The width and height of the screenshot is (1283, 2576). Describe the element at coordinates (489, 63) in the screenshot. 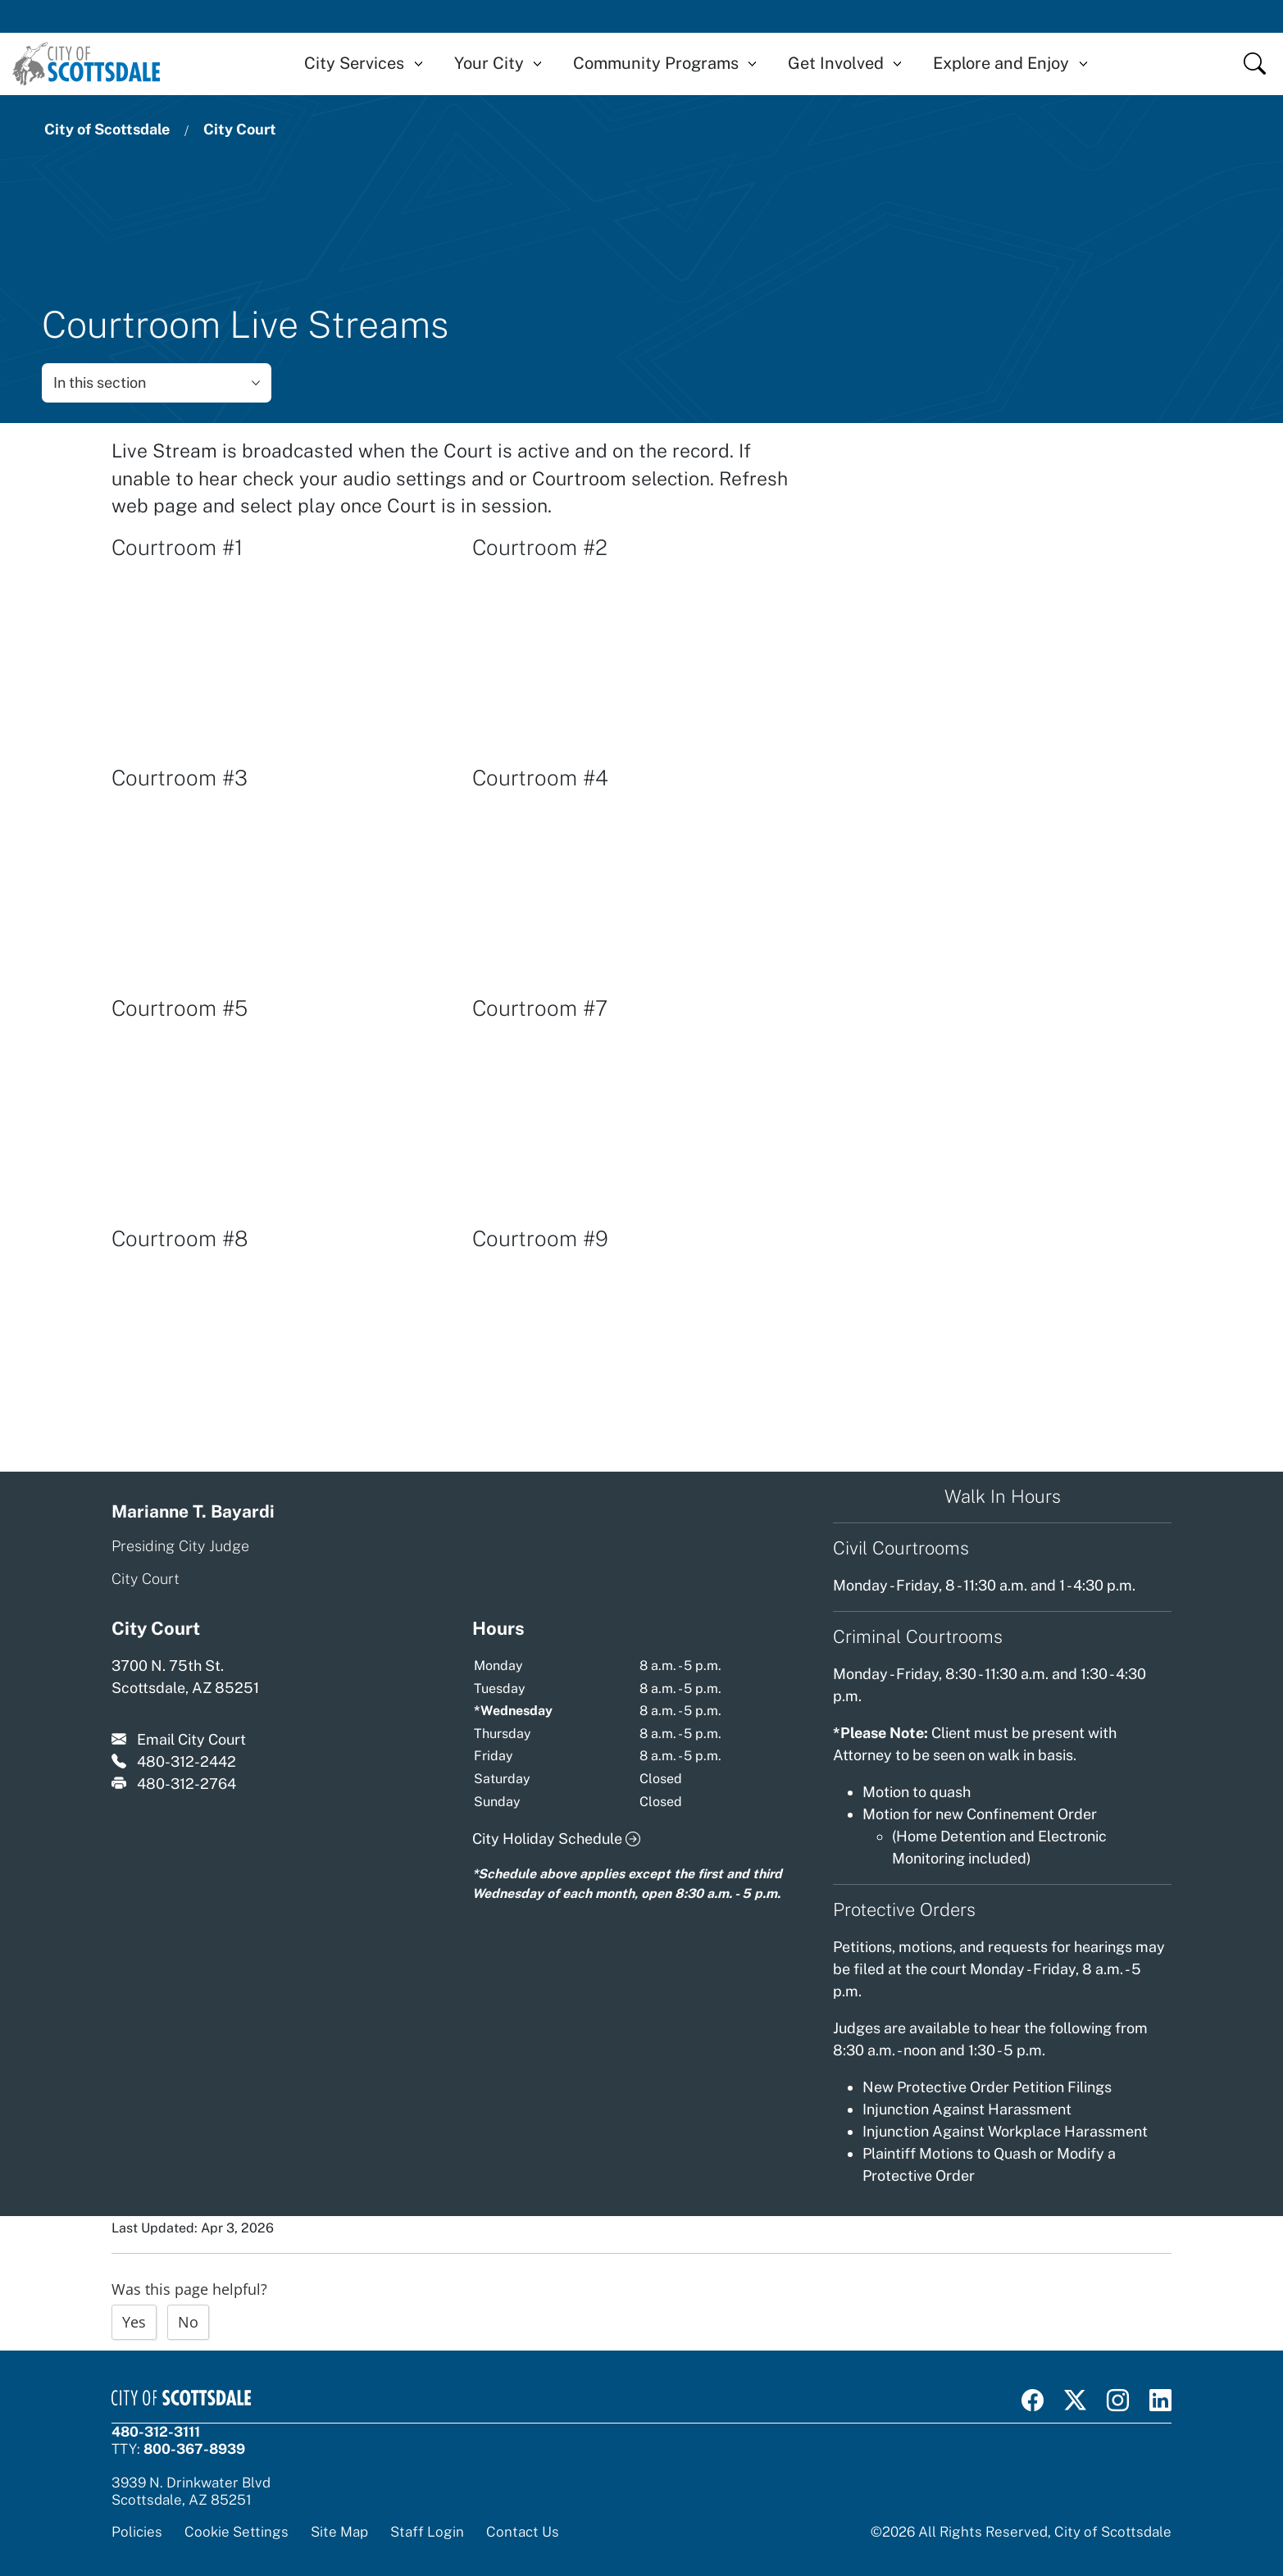

I see `Your City [button]` at that location.